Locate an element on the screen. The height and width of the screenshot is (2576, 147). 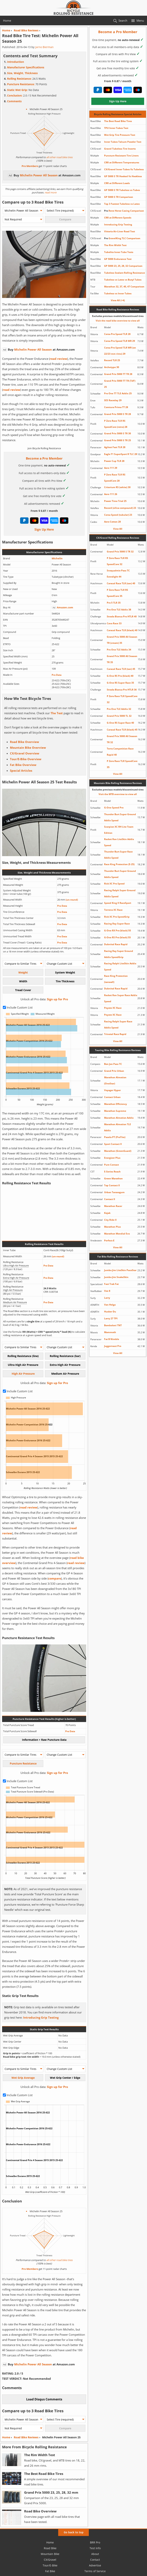
Strada Bianca Pro HTLR 36 is located at coordinates (122, 689).